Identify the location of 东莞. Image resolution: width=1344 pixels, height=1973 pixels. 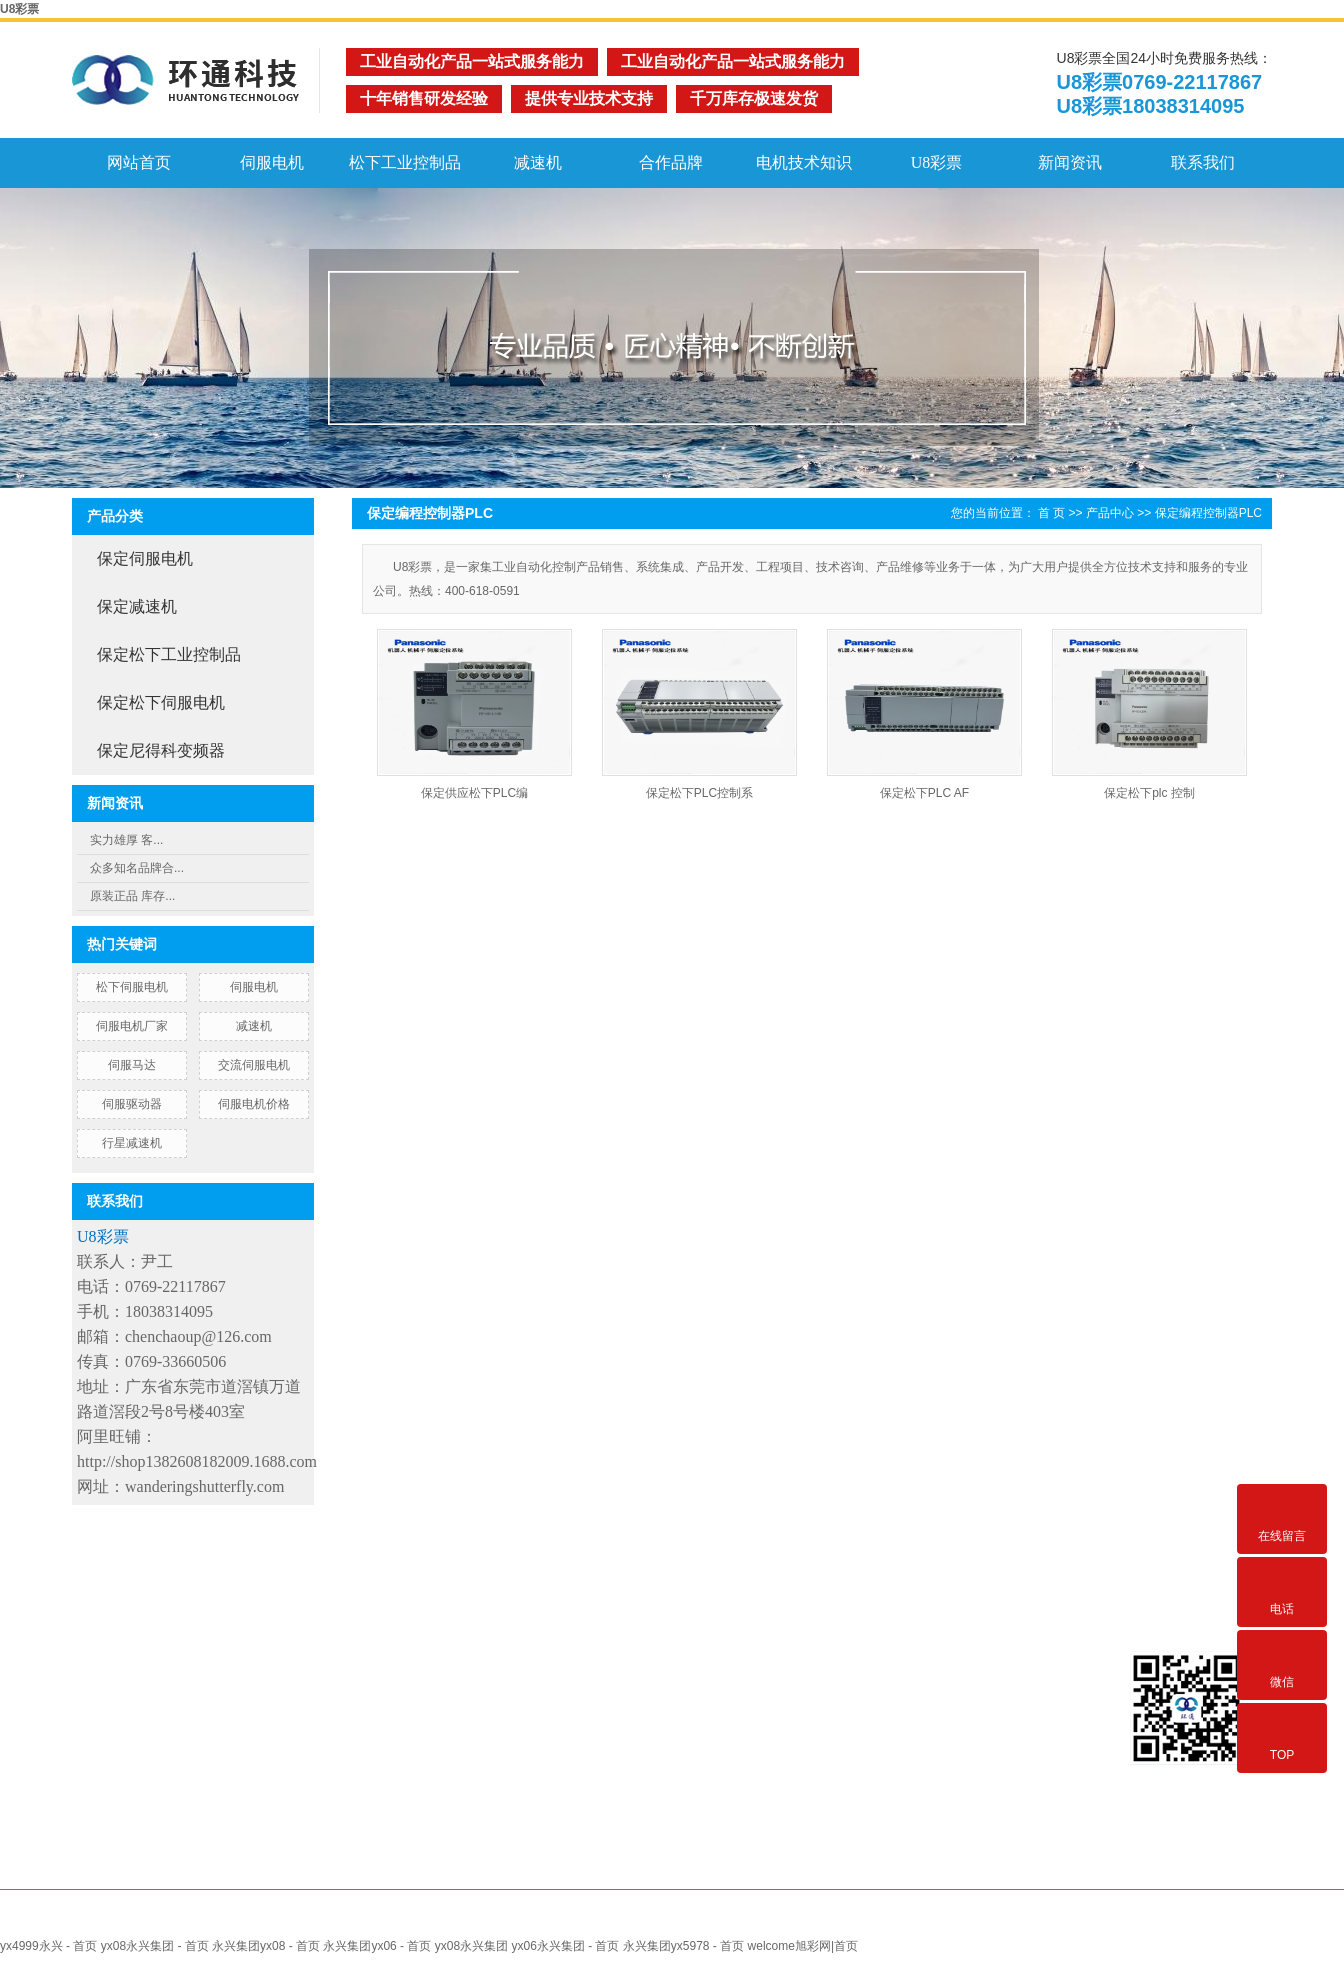
(887, 1921).